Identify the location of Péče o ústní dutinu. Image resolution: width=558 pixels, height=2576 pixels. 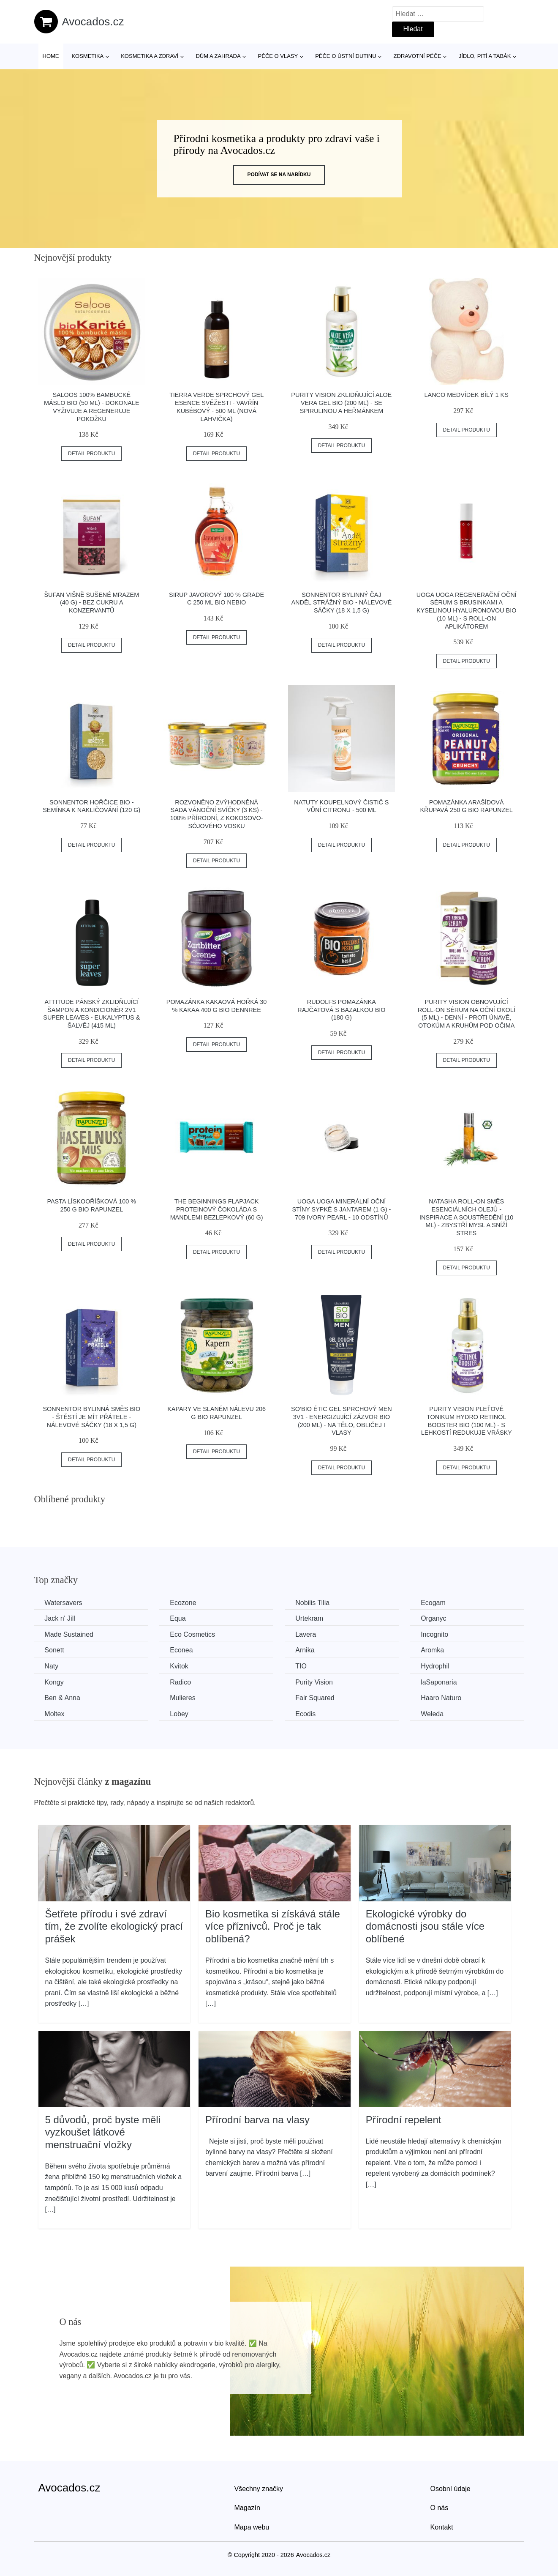
(345, 56).